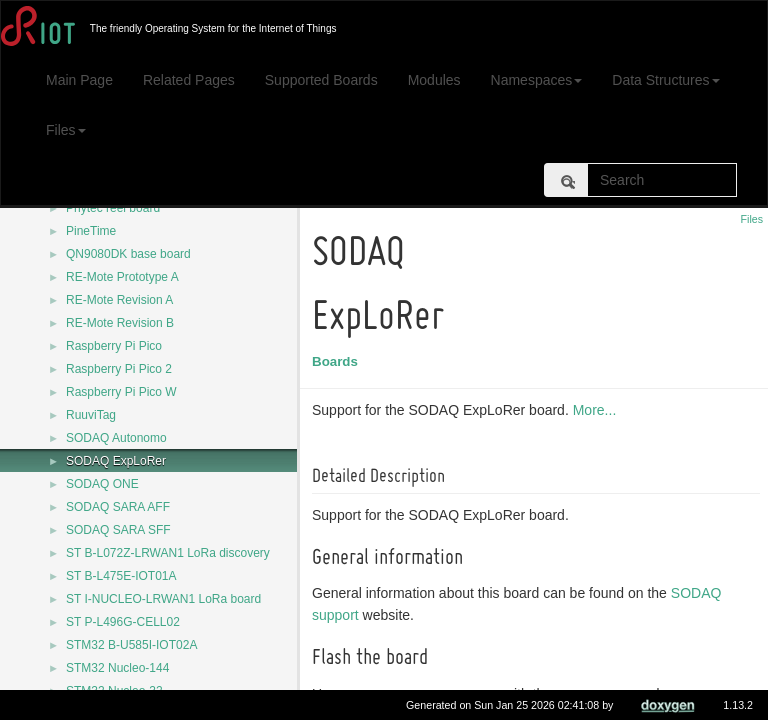  What do you see at coordinates (598, 410) in the screenshot?
I see `More...` at bounding box center [598, 410].